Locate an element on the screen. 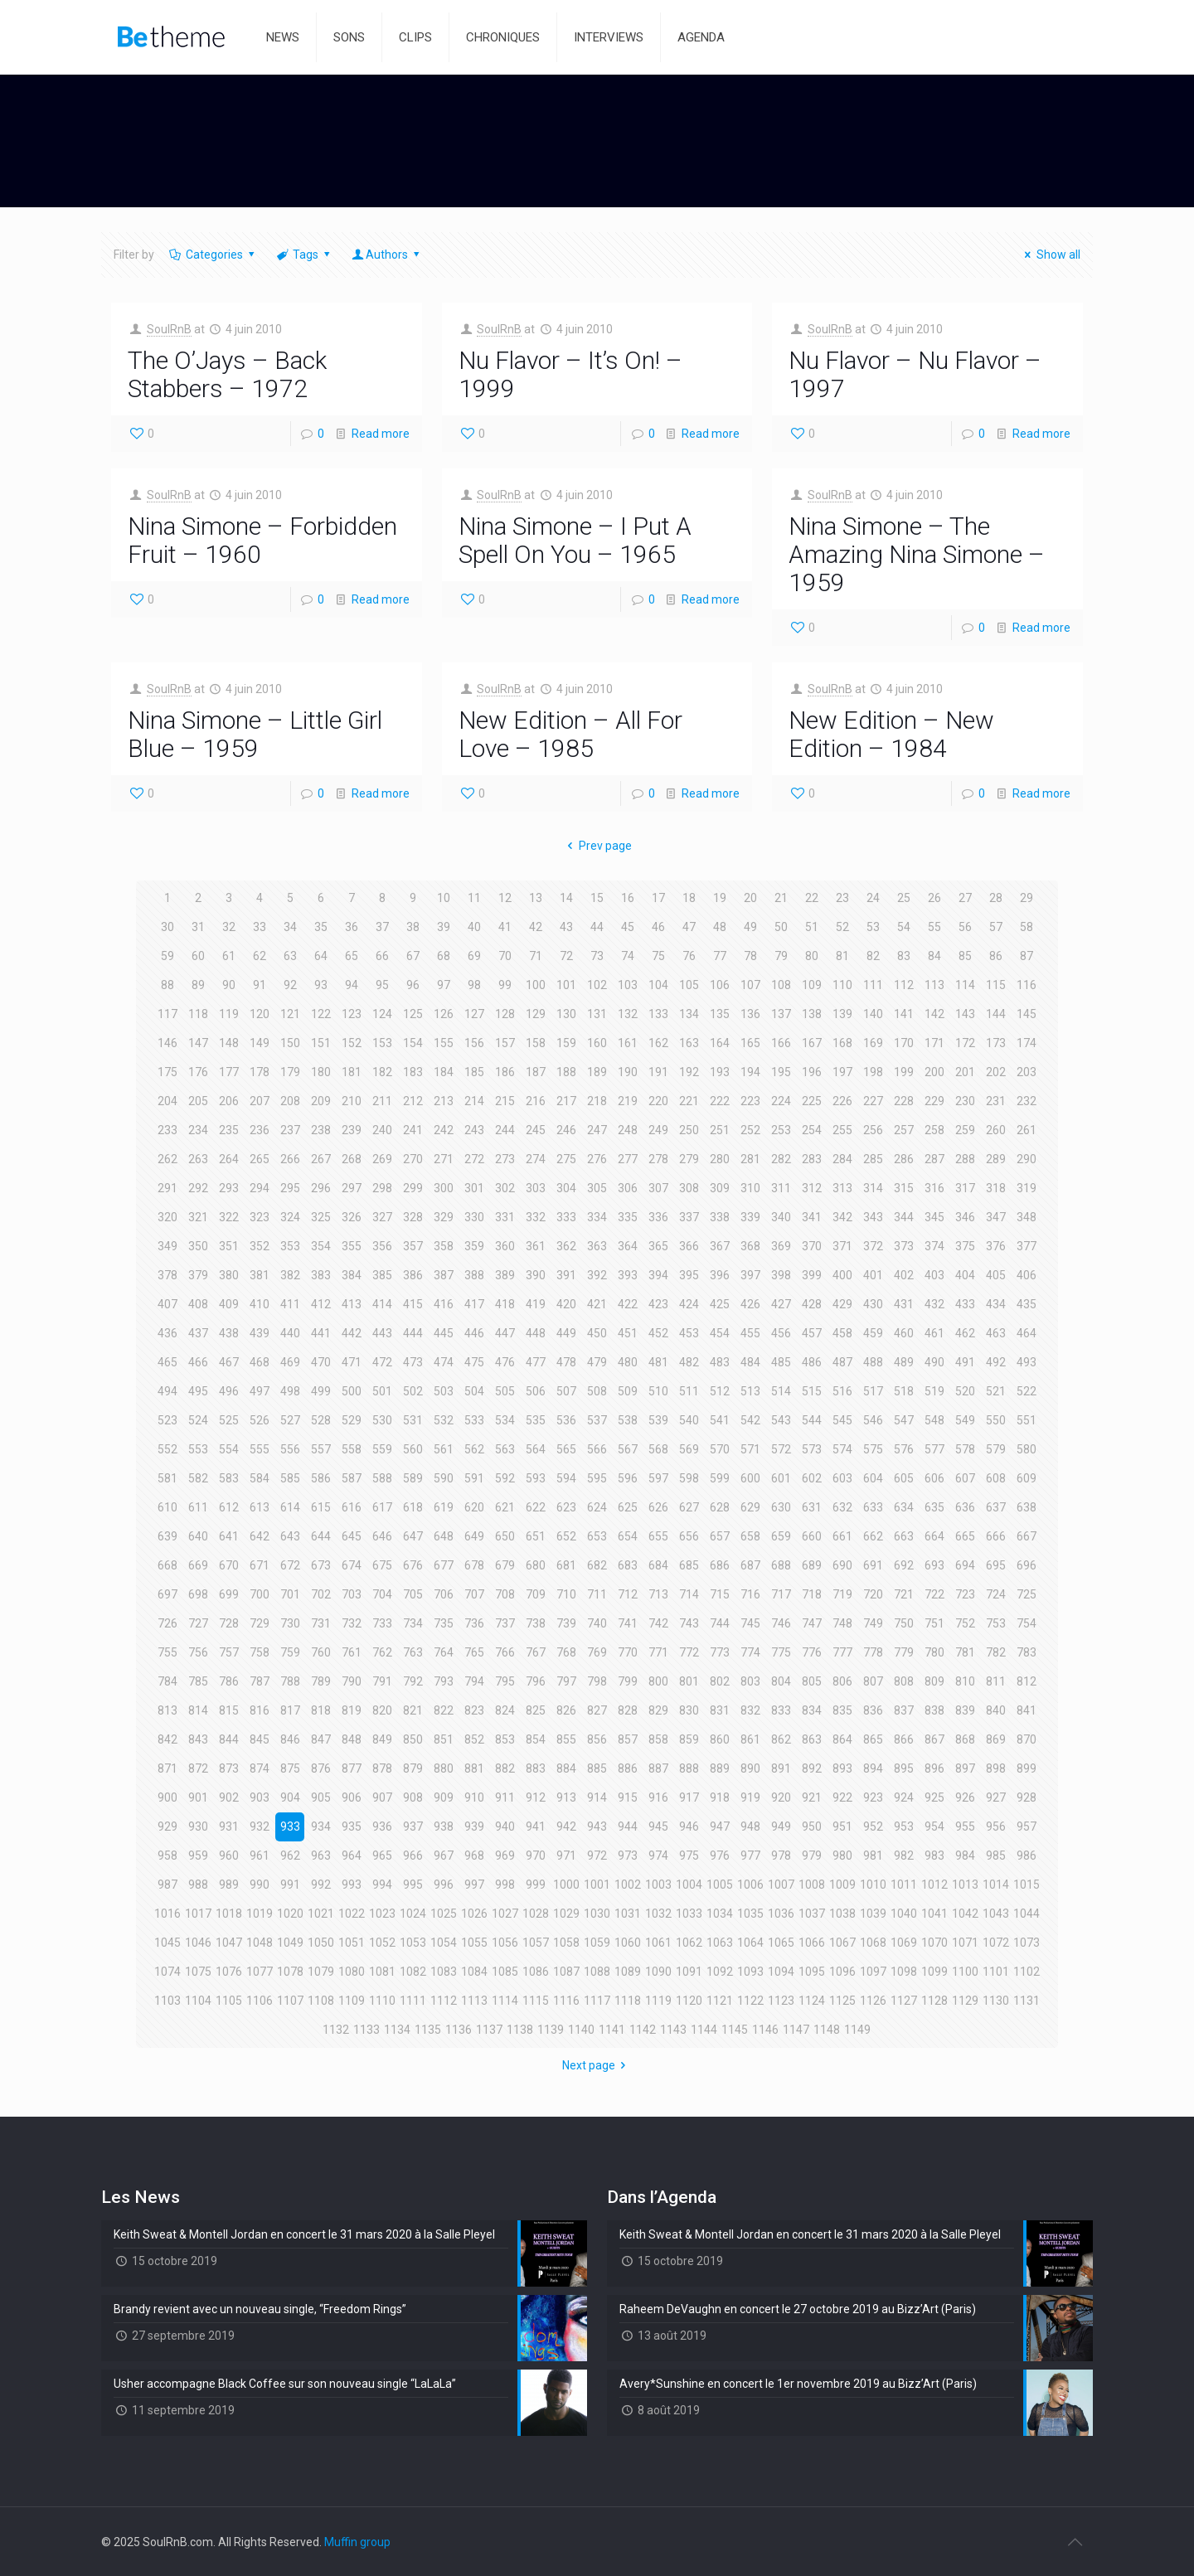 The height and width of the screenshot is (2576, 1194). 129 is located at coordinates (536, 1014).